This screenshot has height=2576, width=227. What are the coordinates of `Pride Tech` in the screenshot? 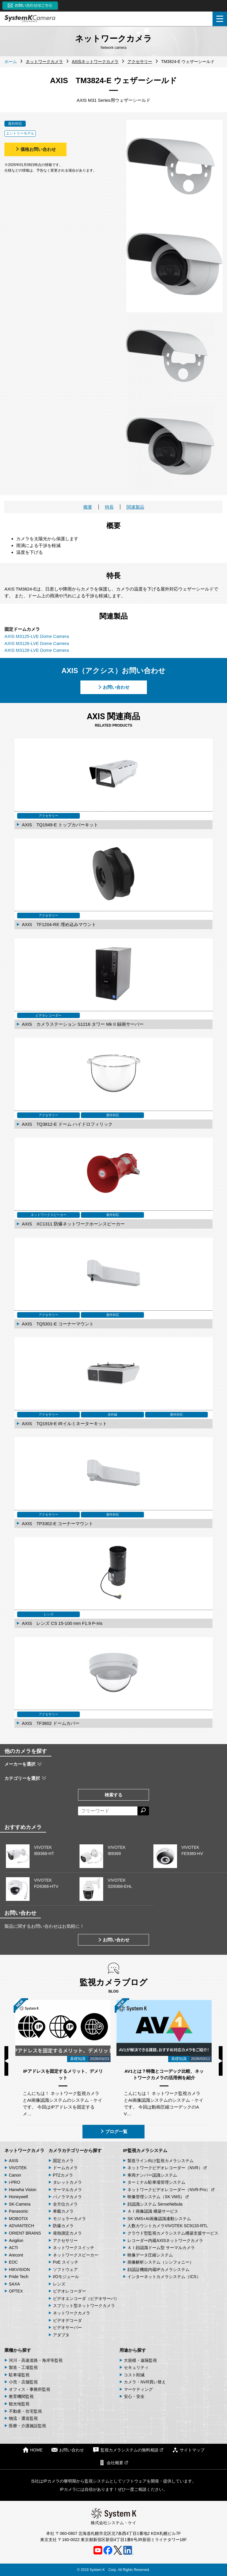 It's located at (18, 2276).